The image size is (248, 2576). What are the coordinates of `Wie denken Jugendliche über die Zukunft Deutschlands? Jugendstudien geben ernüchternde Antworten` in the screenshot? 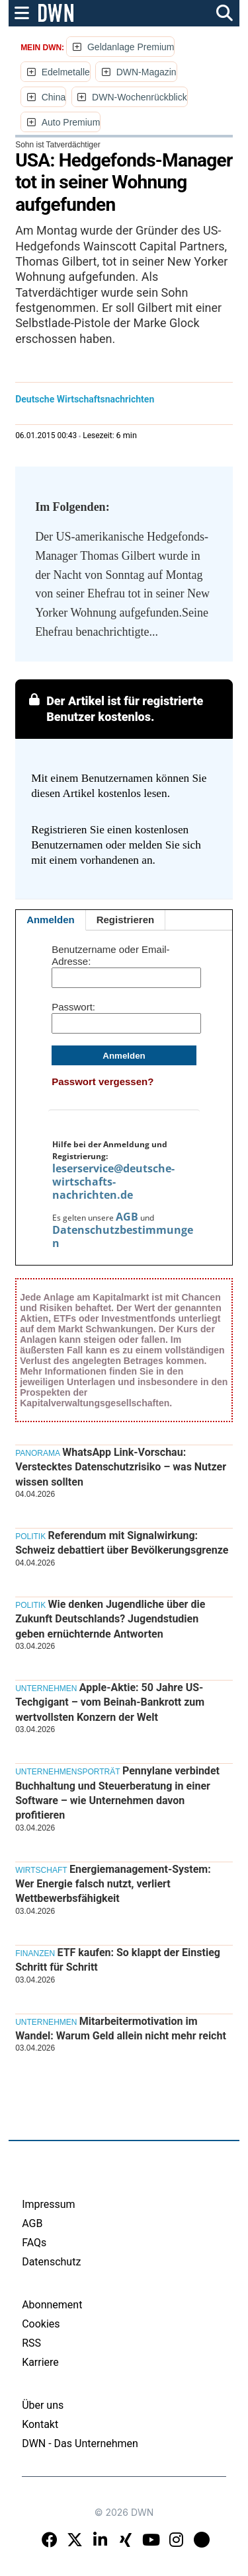 It's located at (110, 1619).